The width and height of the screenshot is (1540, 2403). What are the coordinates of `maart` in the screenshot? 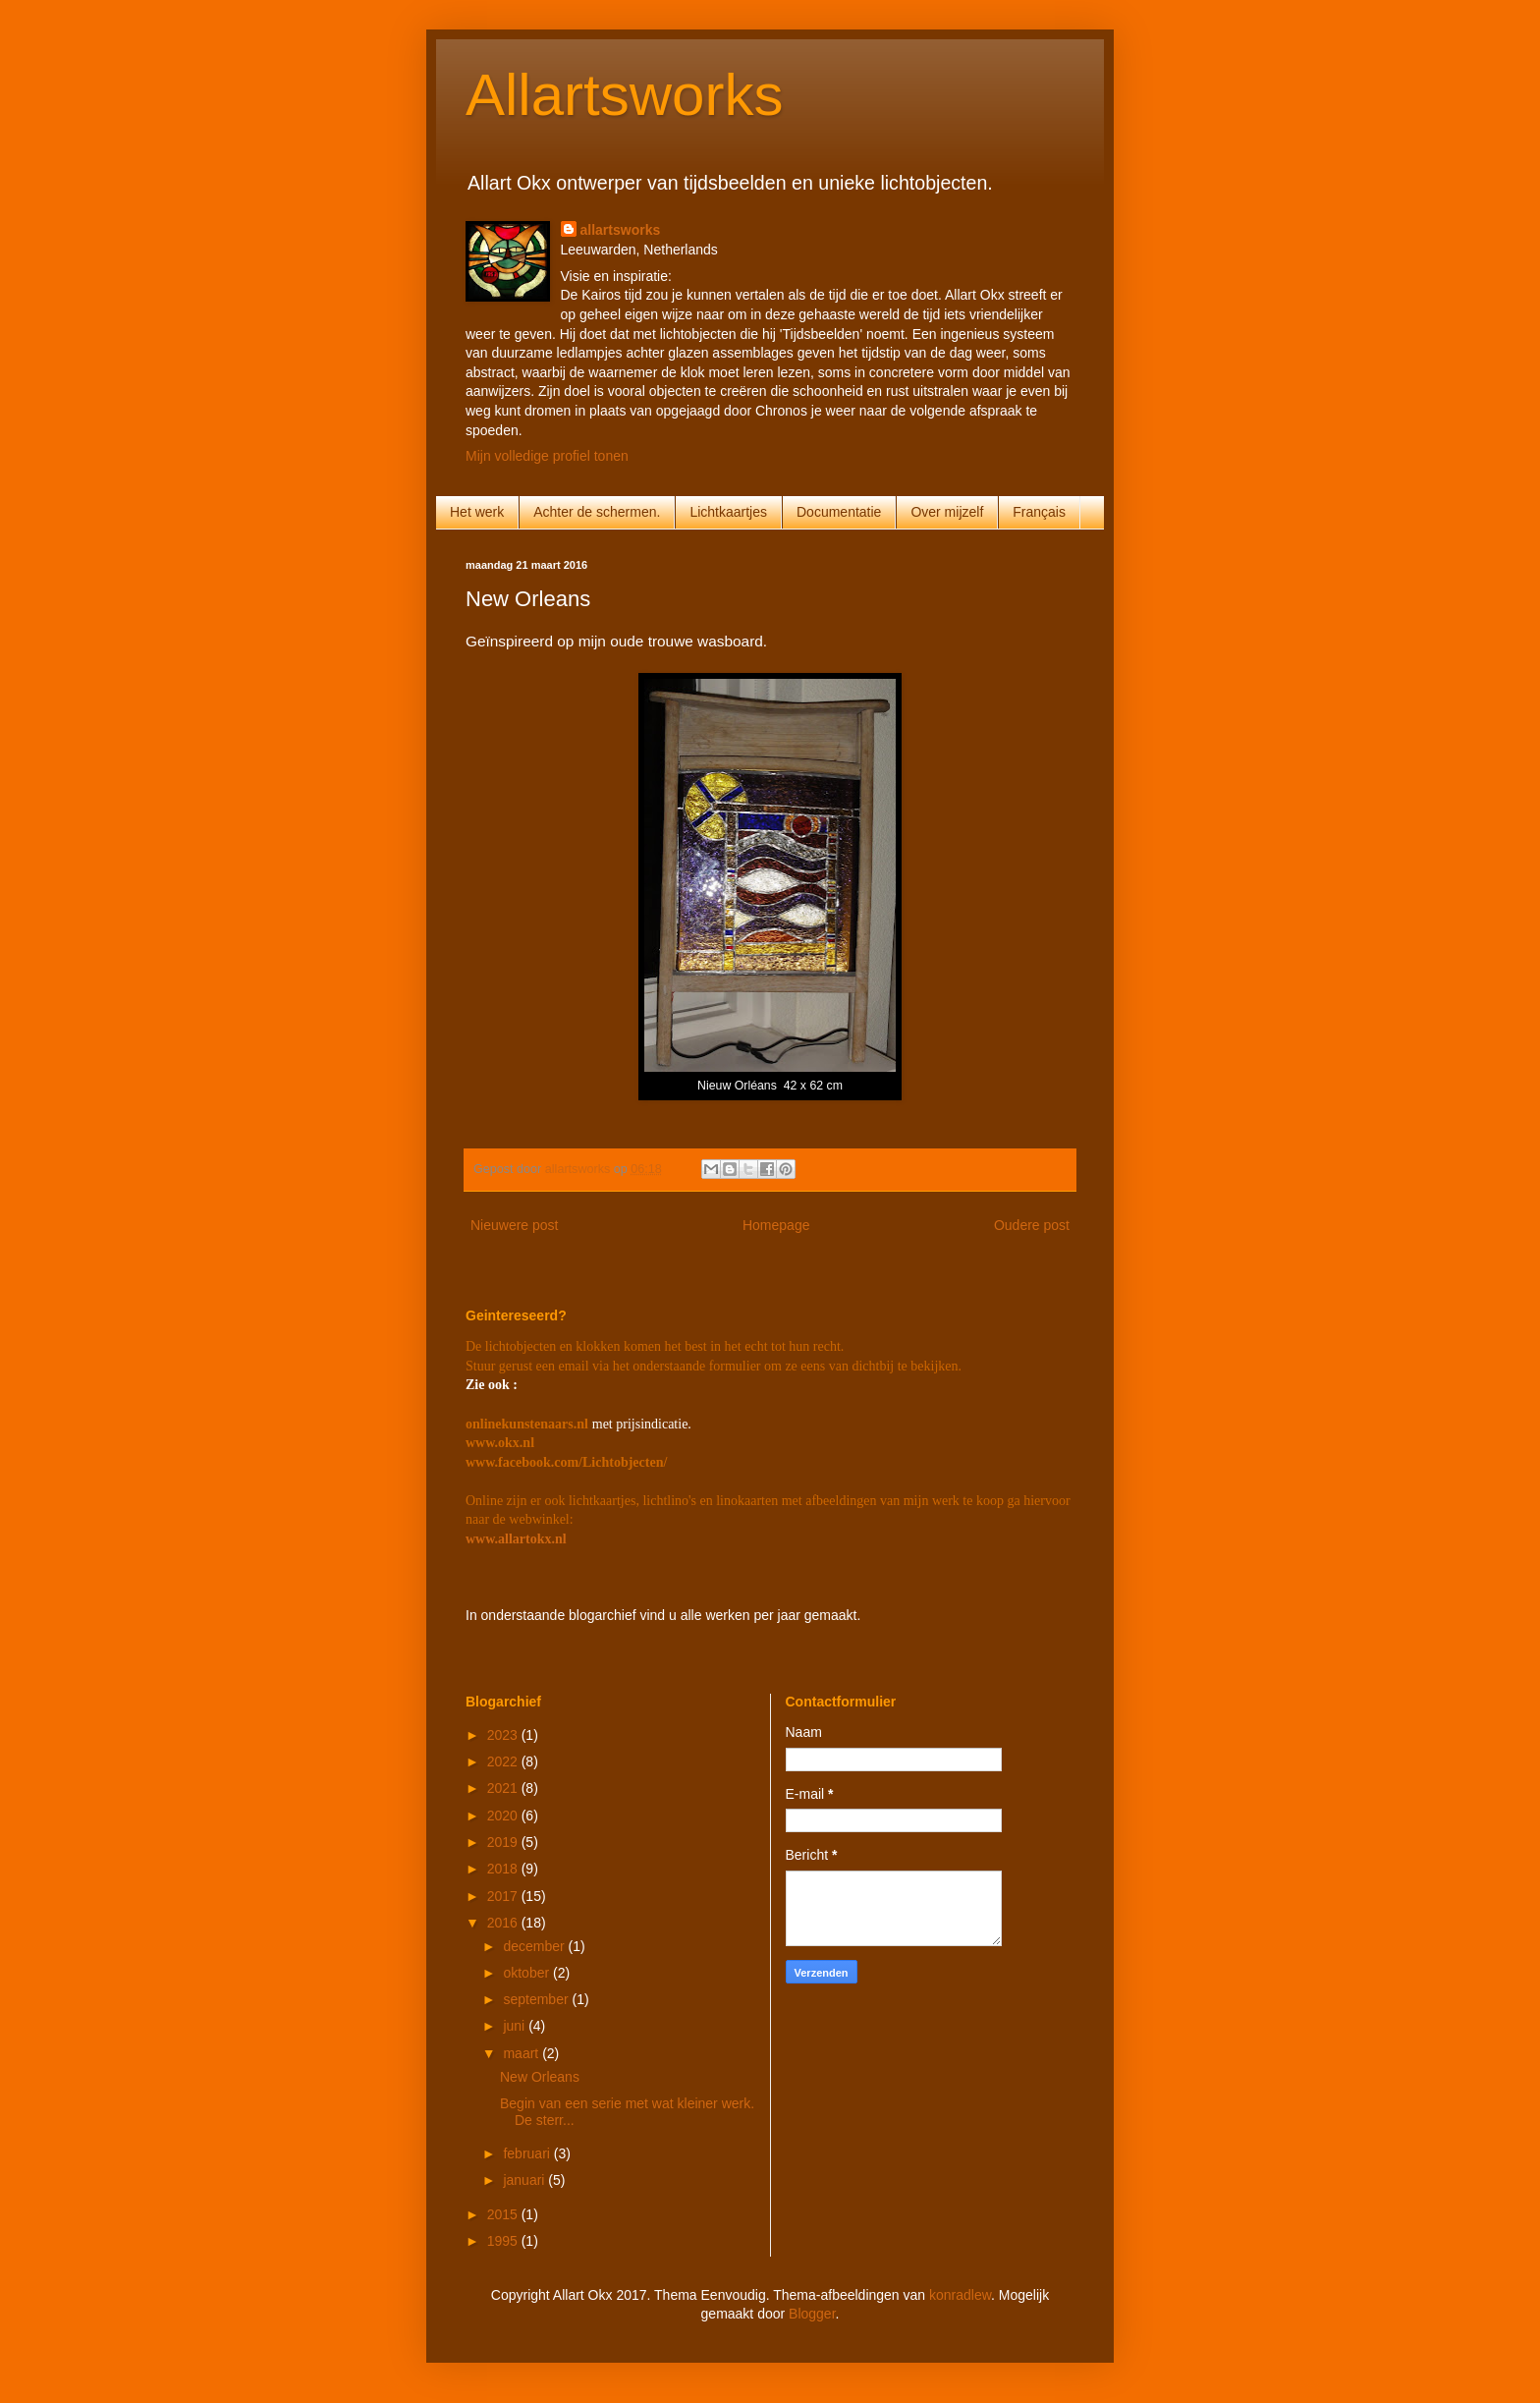 It's located at (522, 2053).